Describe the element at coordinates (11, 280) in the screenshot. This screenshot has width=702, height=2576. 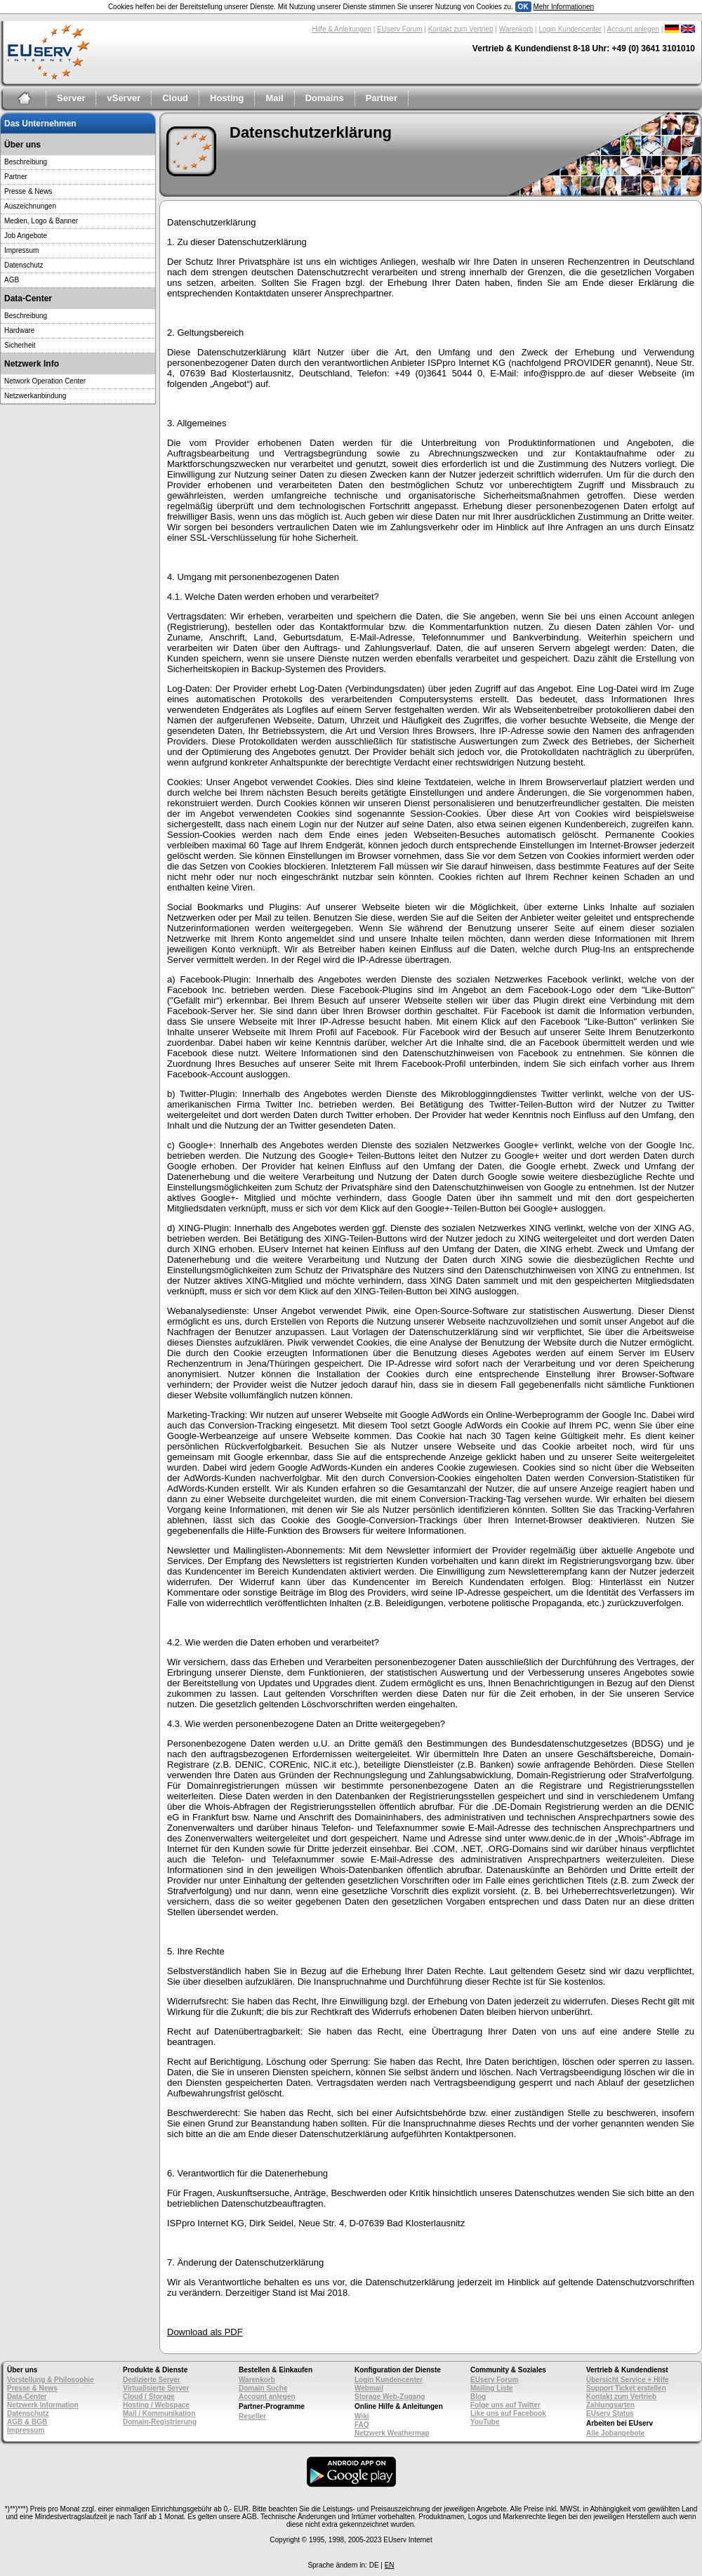
I see `AGB` at that location.